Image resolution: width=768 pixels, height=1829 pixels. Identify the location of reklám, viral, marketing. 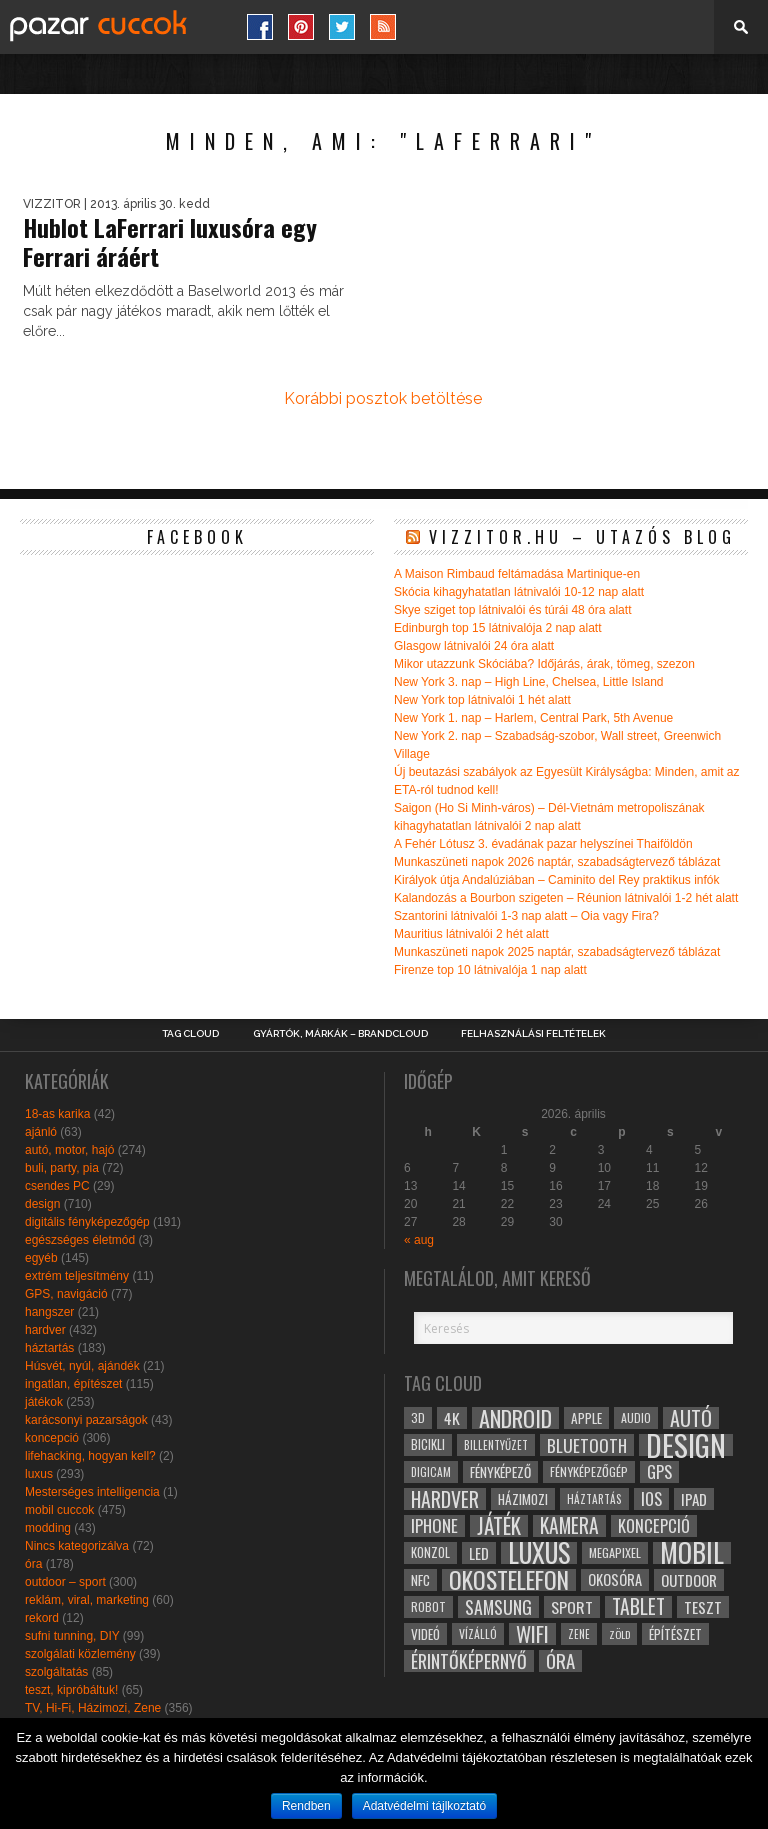
(87, 1600).